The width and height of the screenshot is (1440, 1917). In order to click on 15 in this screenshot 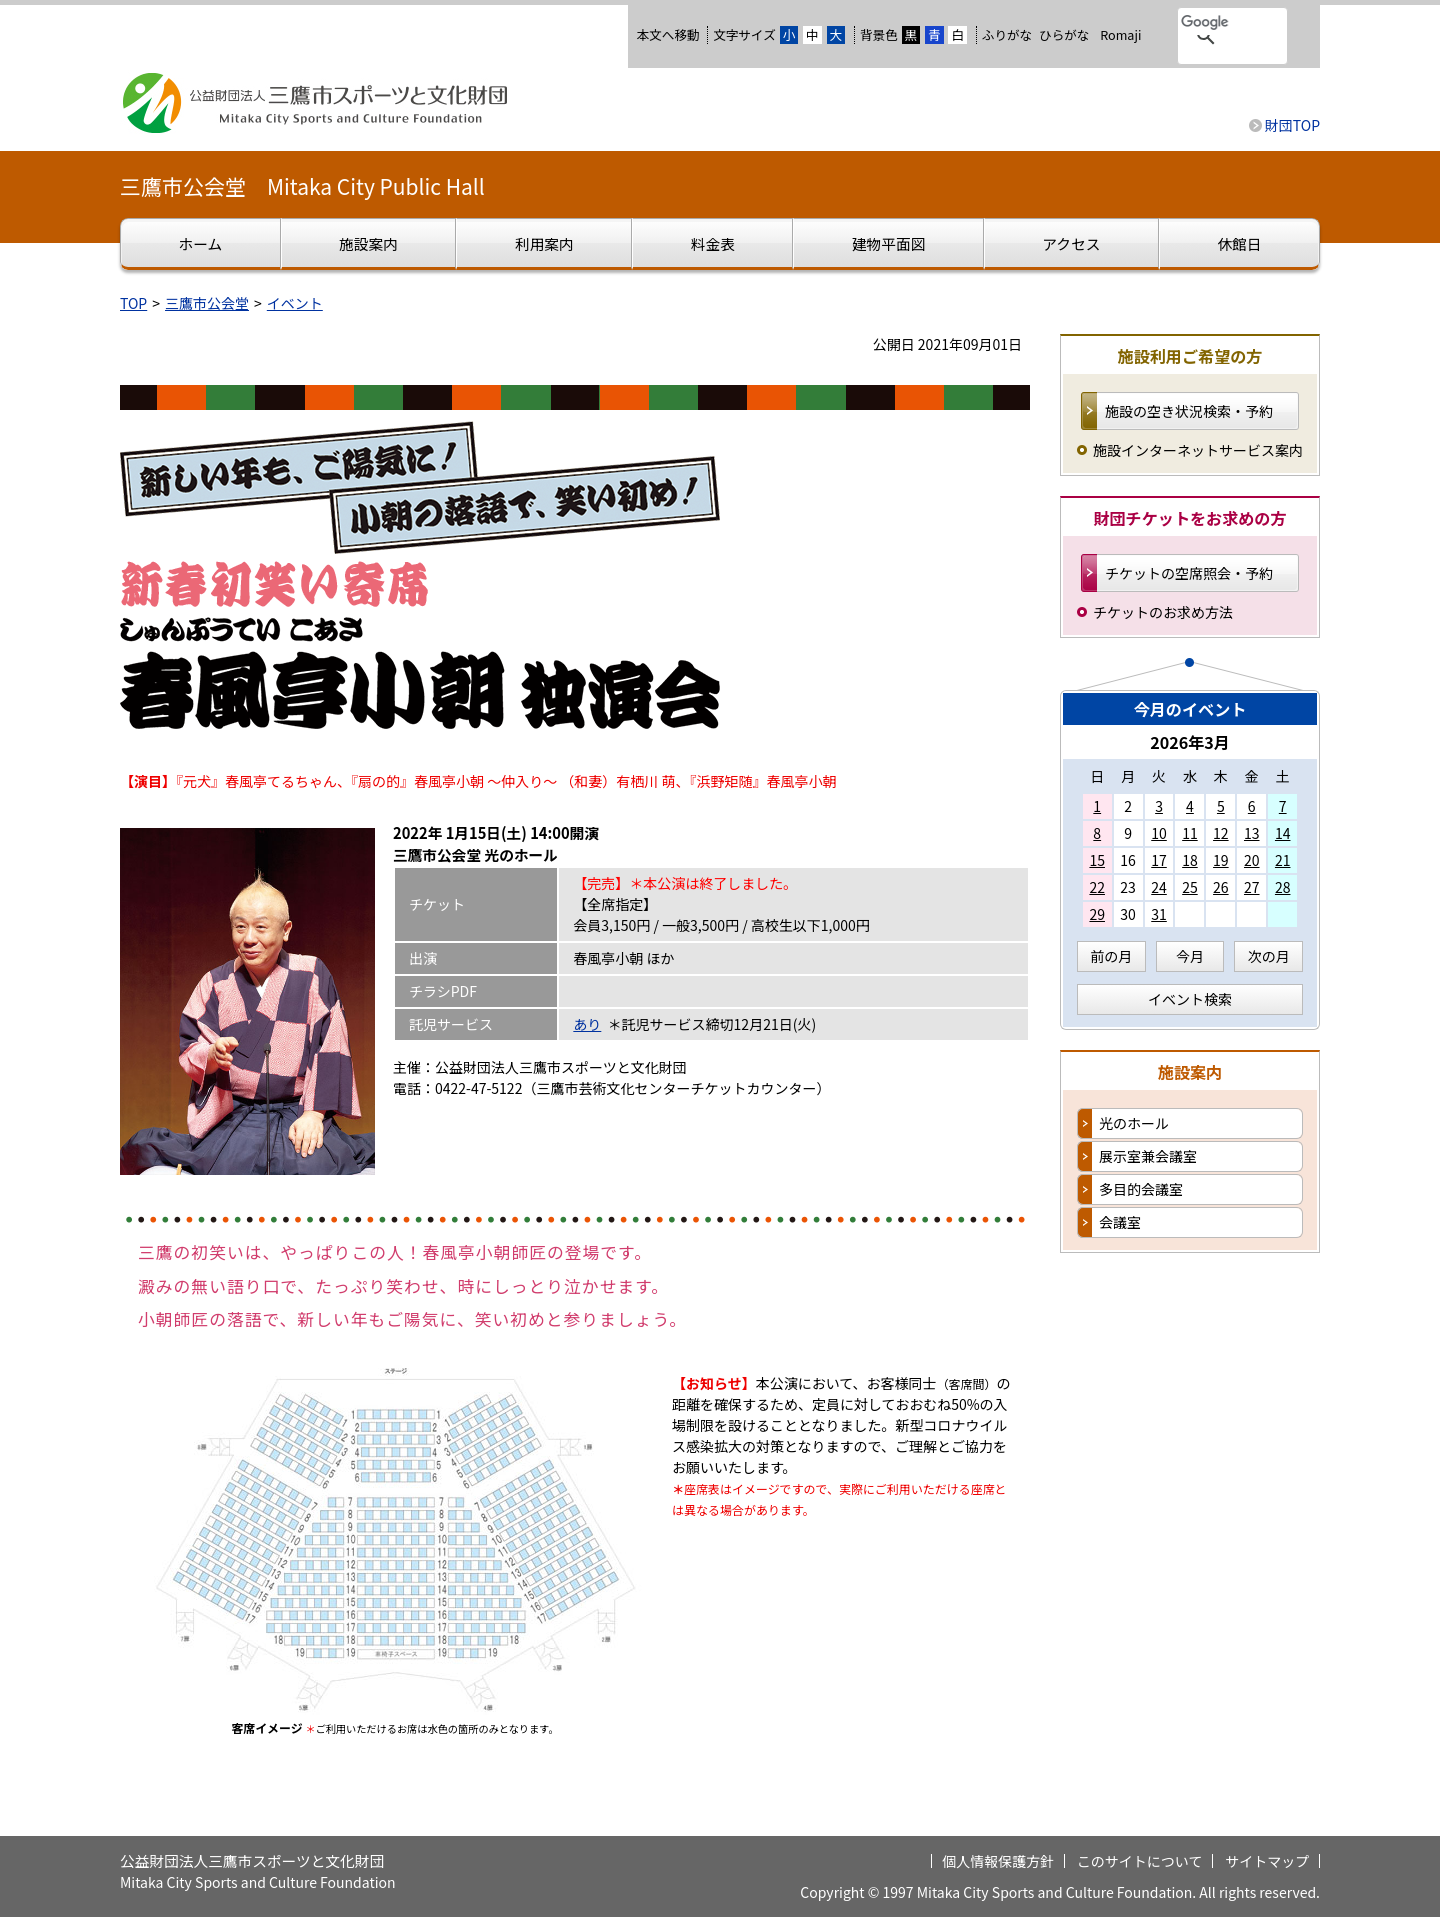, I will do `click(1097, 860)`.